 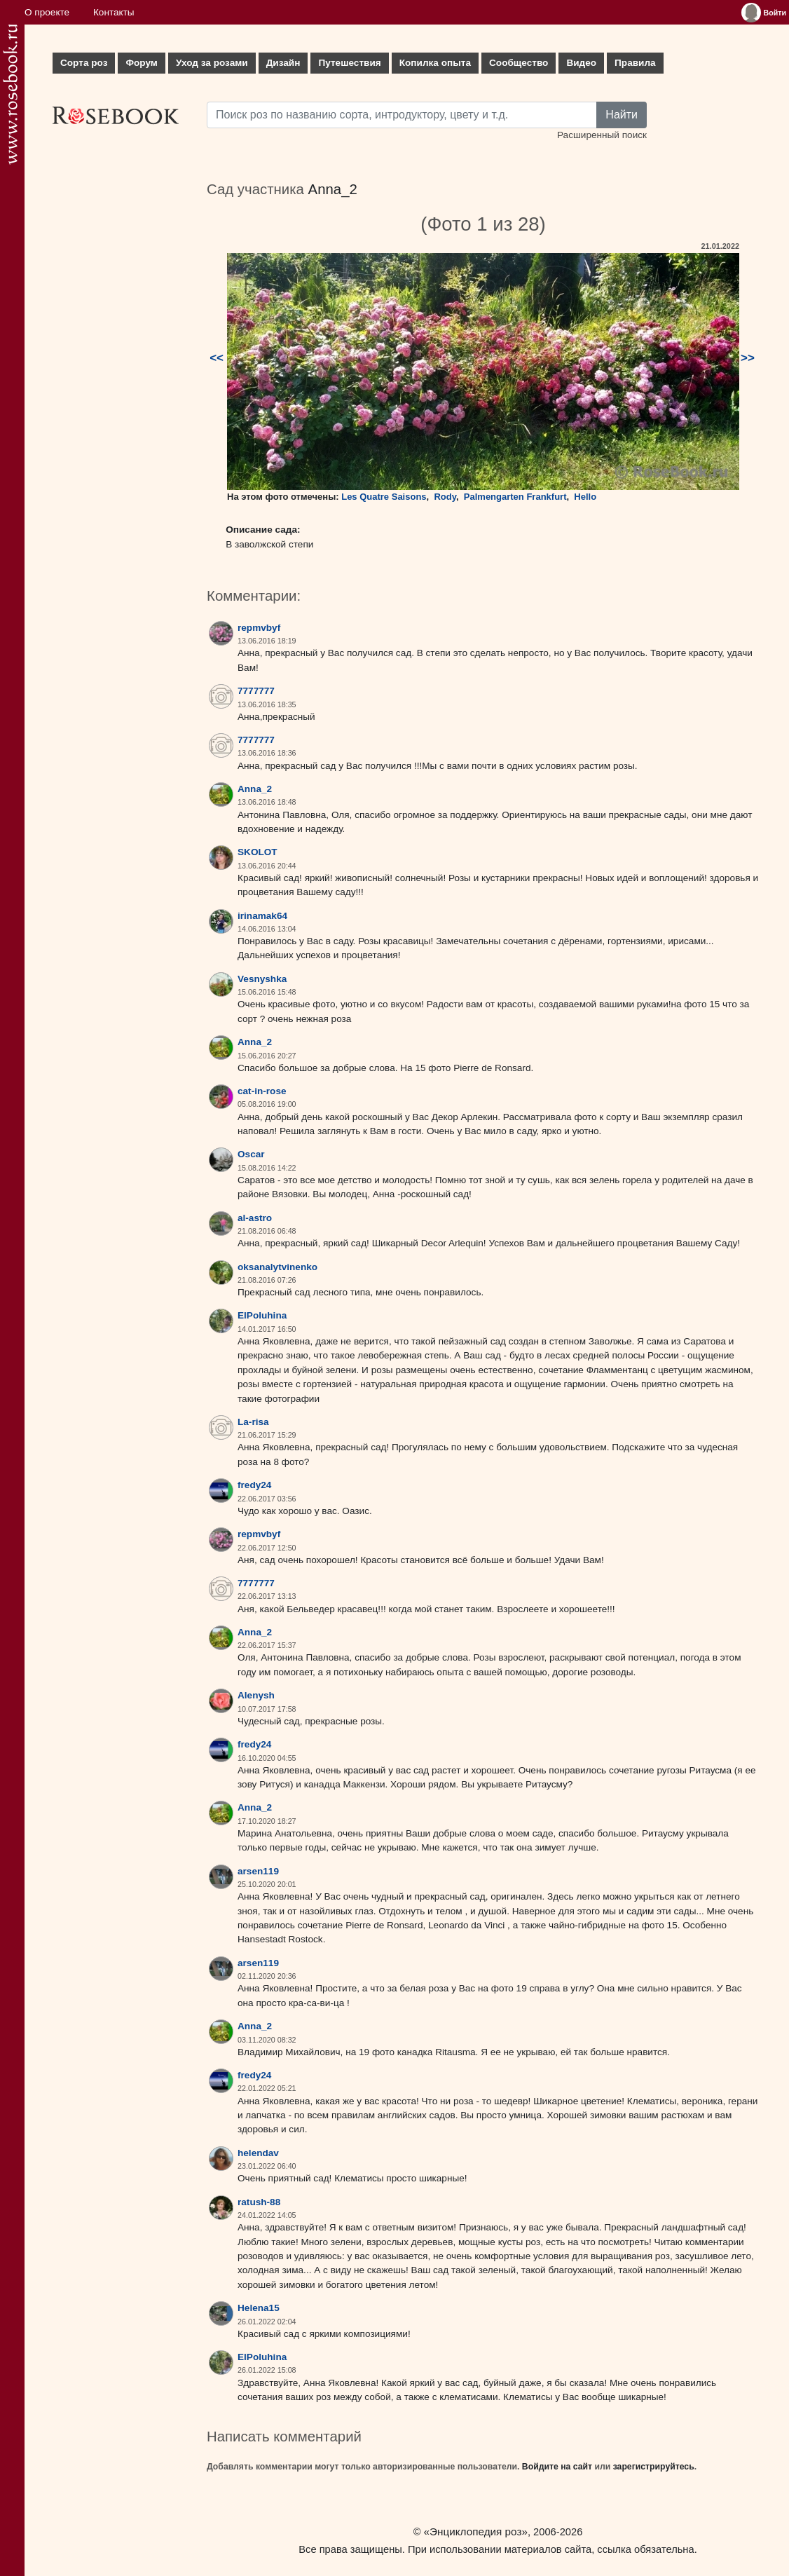 I want to click on Сообщество, so click(x=518, y=62).